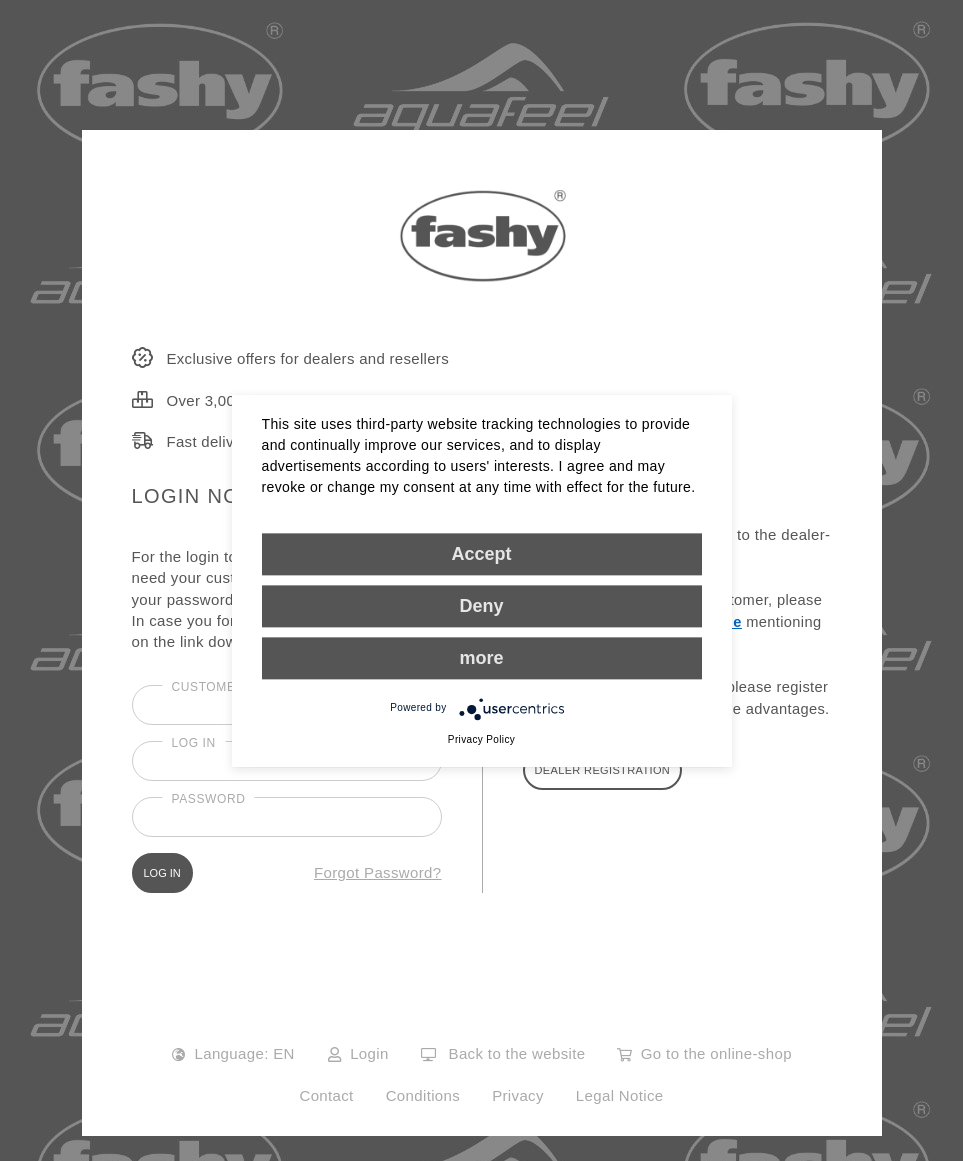 The image size is (963, 1161). What do you see at coordinates (518, 1095) in the screenshot?
I see `Privacy` at bounding box center [518, 1095].